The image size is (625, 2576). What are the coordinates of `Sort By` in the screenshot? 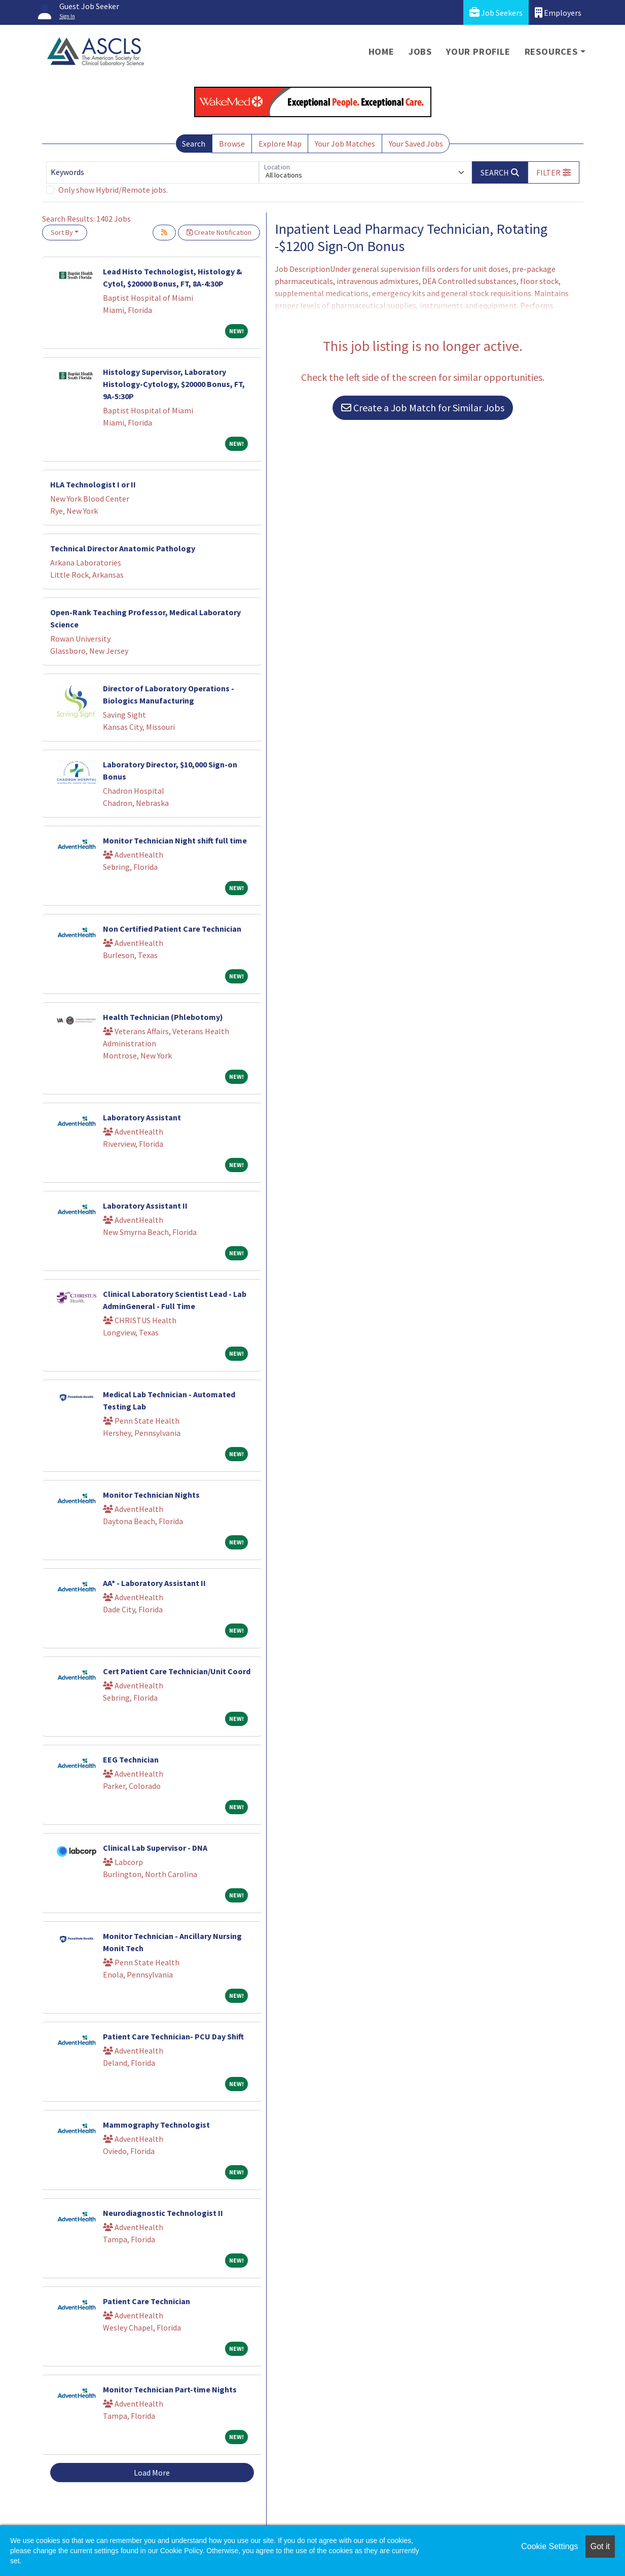 It's located at (62, 232).